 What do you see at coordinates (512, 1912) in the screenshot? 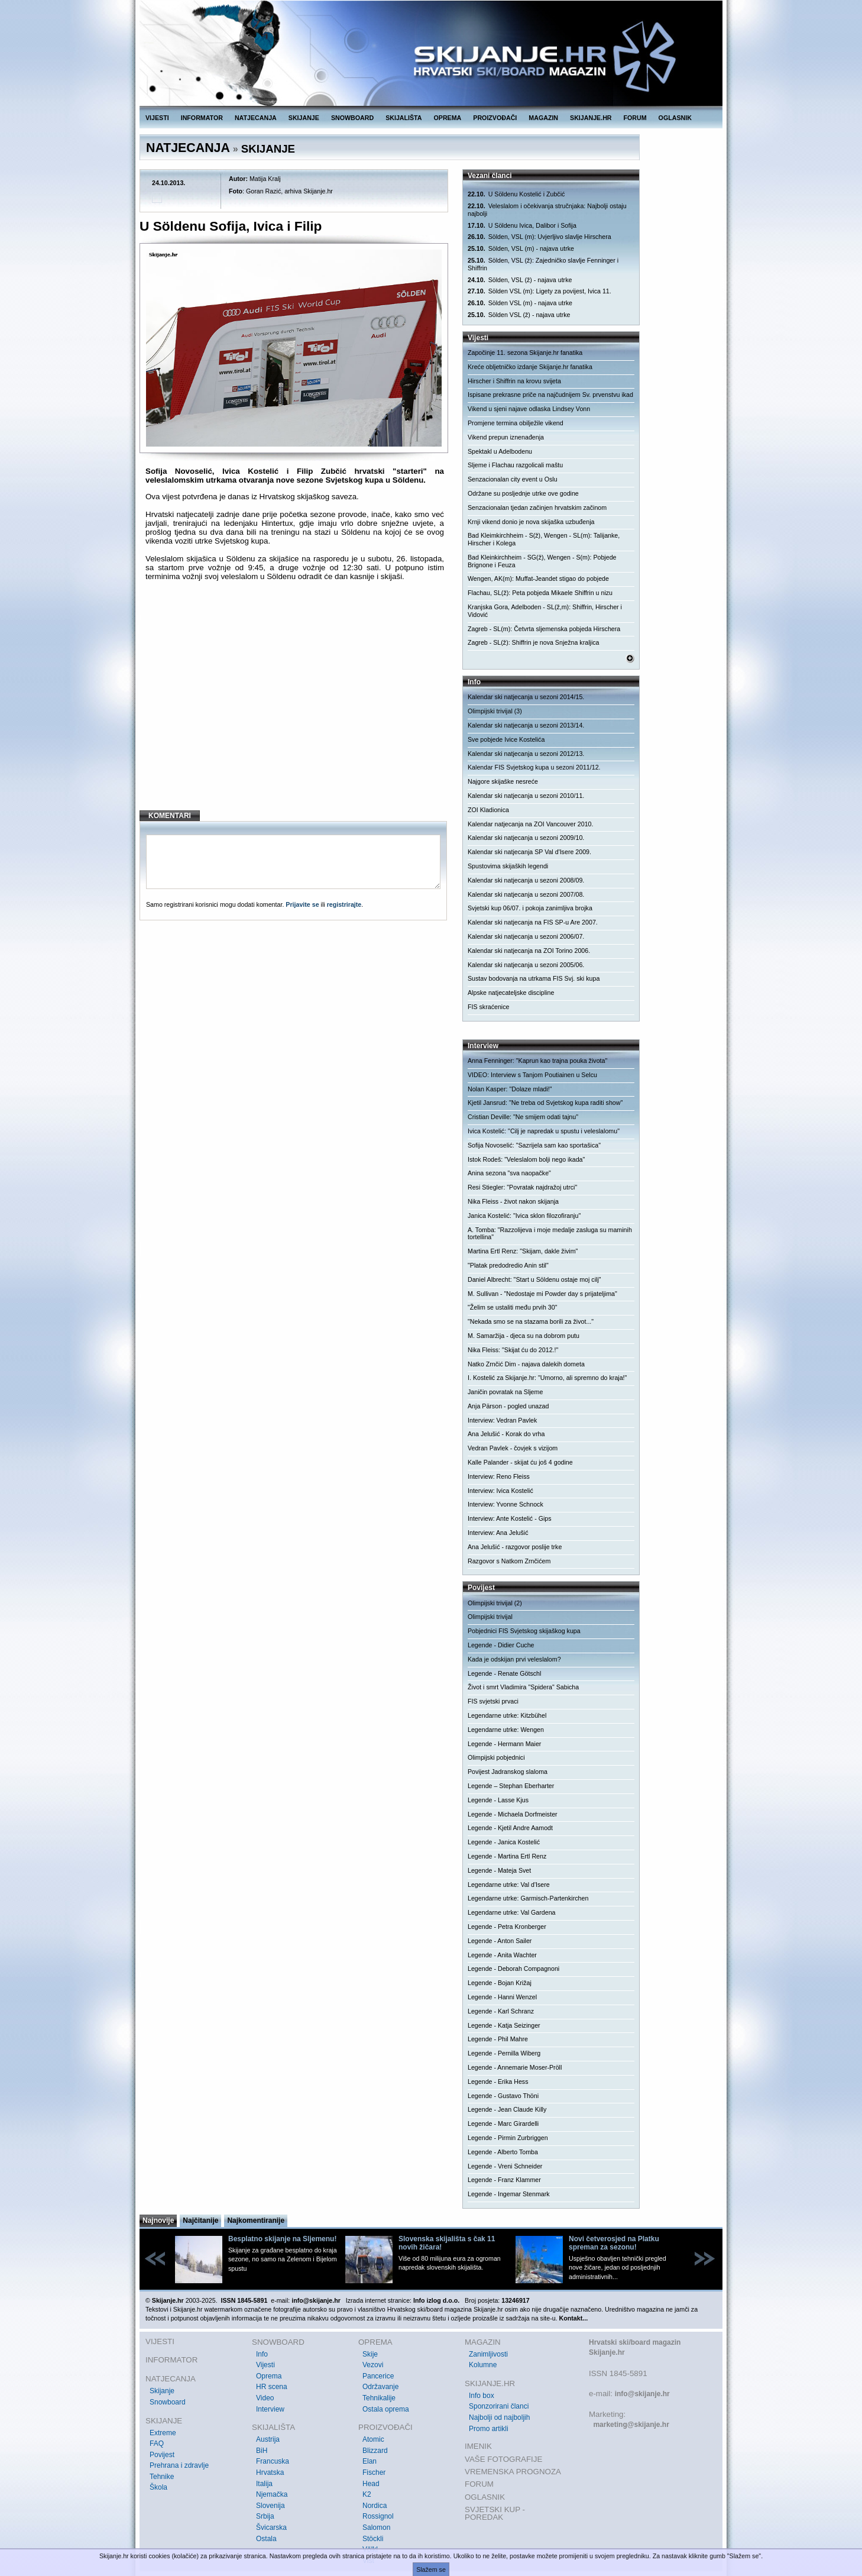
I see `Legendarne utrke: Val Gardena` at bounding box center [512, 1912].